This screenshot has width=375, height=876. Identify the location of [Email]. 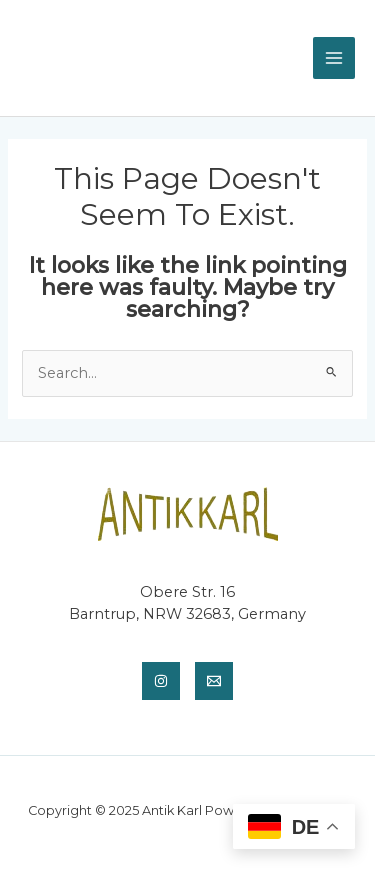
(214, 681).